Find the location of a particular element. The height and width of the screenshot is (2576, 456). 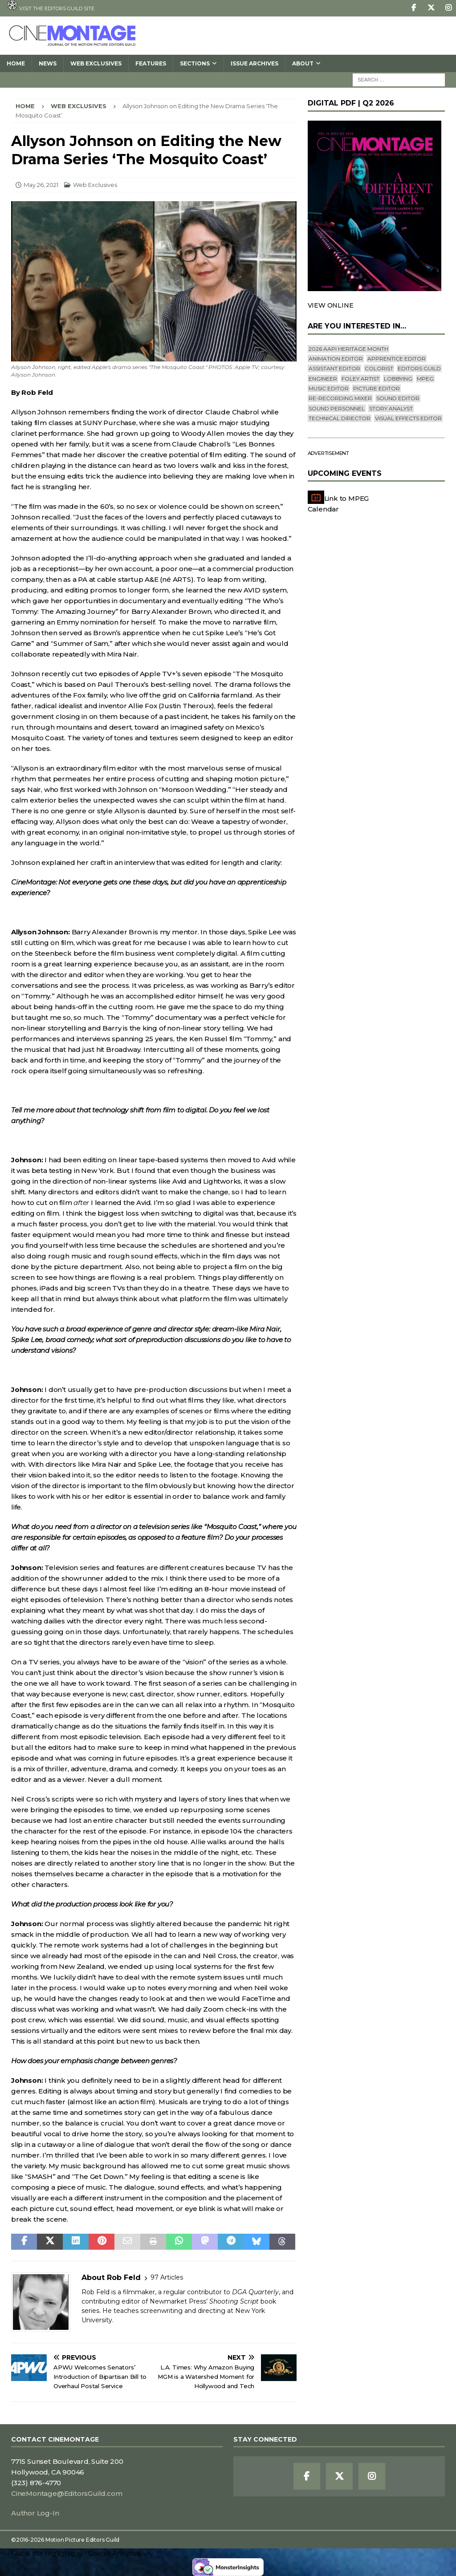

97 Articles is located at coordinates (167, 2277).